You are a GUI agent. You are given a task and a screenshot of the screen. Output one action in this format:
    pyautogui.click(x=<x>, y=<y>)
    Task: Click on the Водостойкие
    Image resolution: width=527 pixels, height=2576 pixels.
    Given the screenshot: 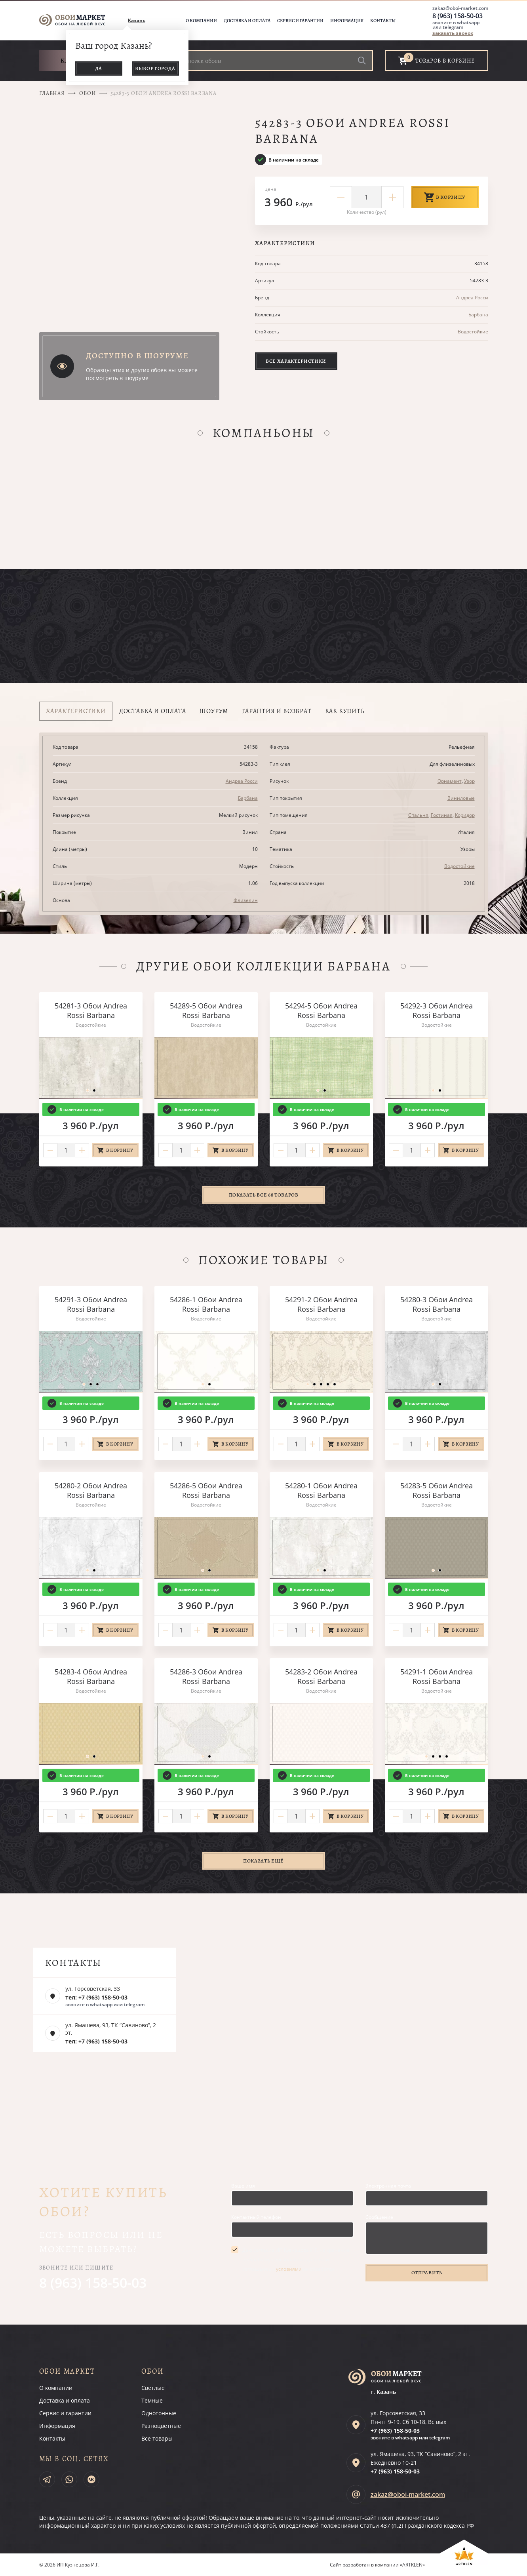 What is the action you would take?
    pyautogui.click(x=473, y=331)
    